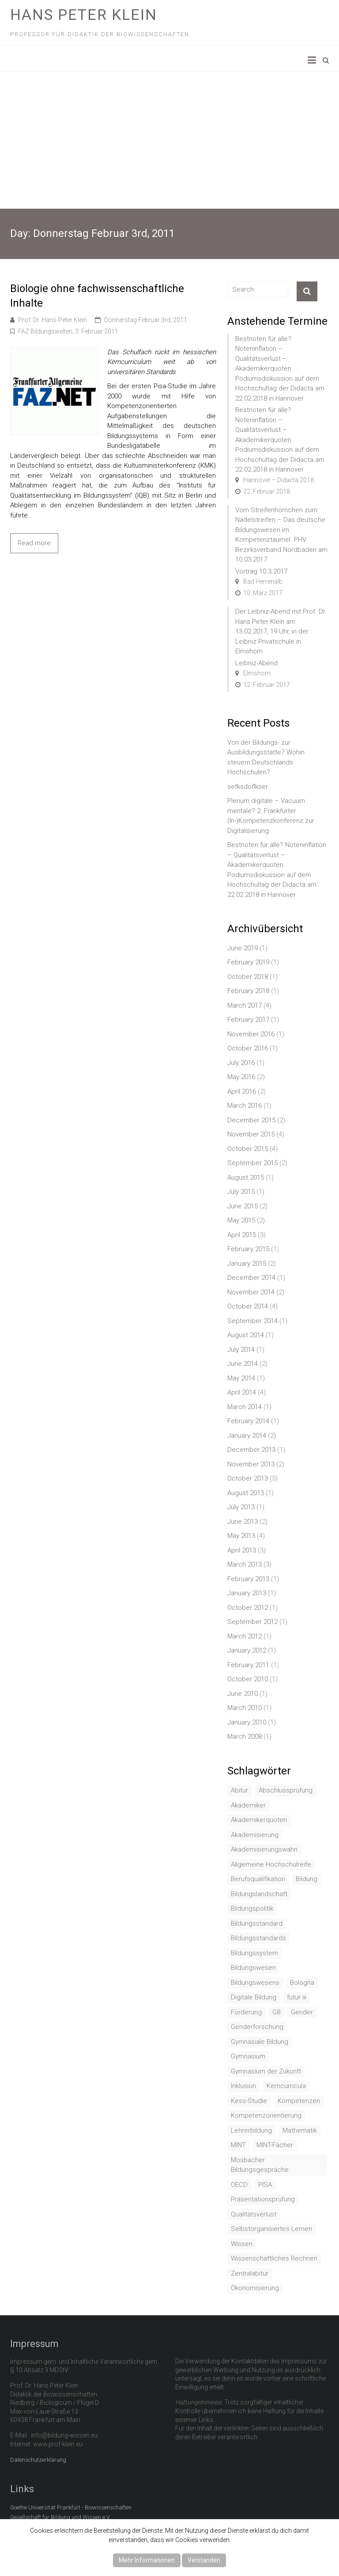  What do you see at coordinates (244, 1005) in the screenshot?
I see `March 2017` at bounding box center [244, 1005].